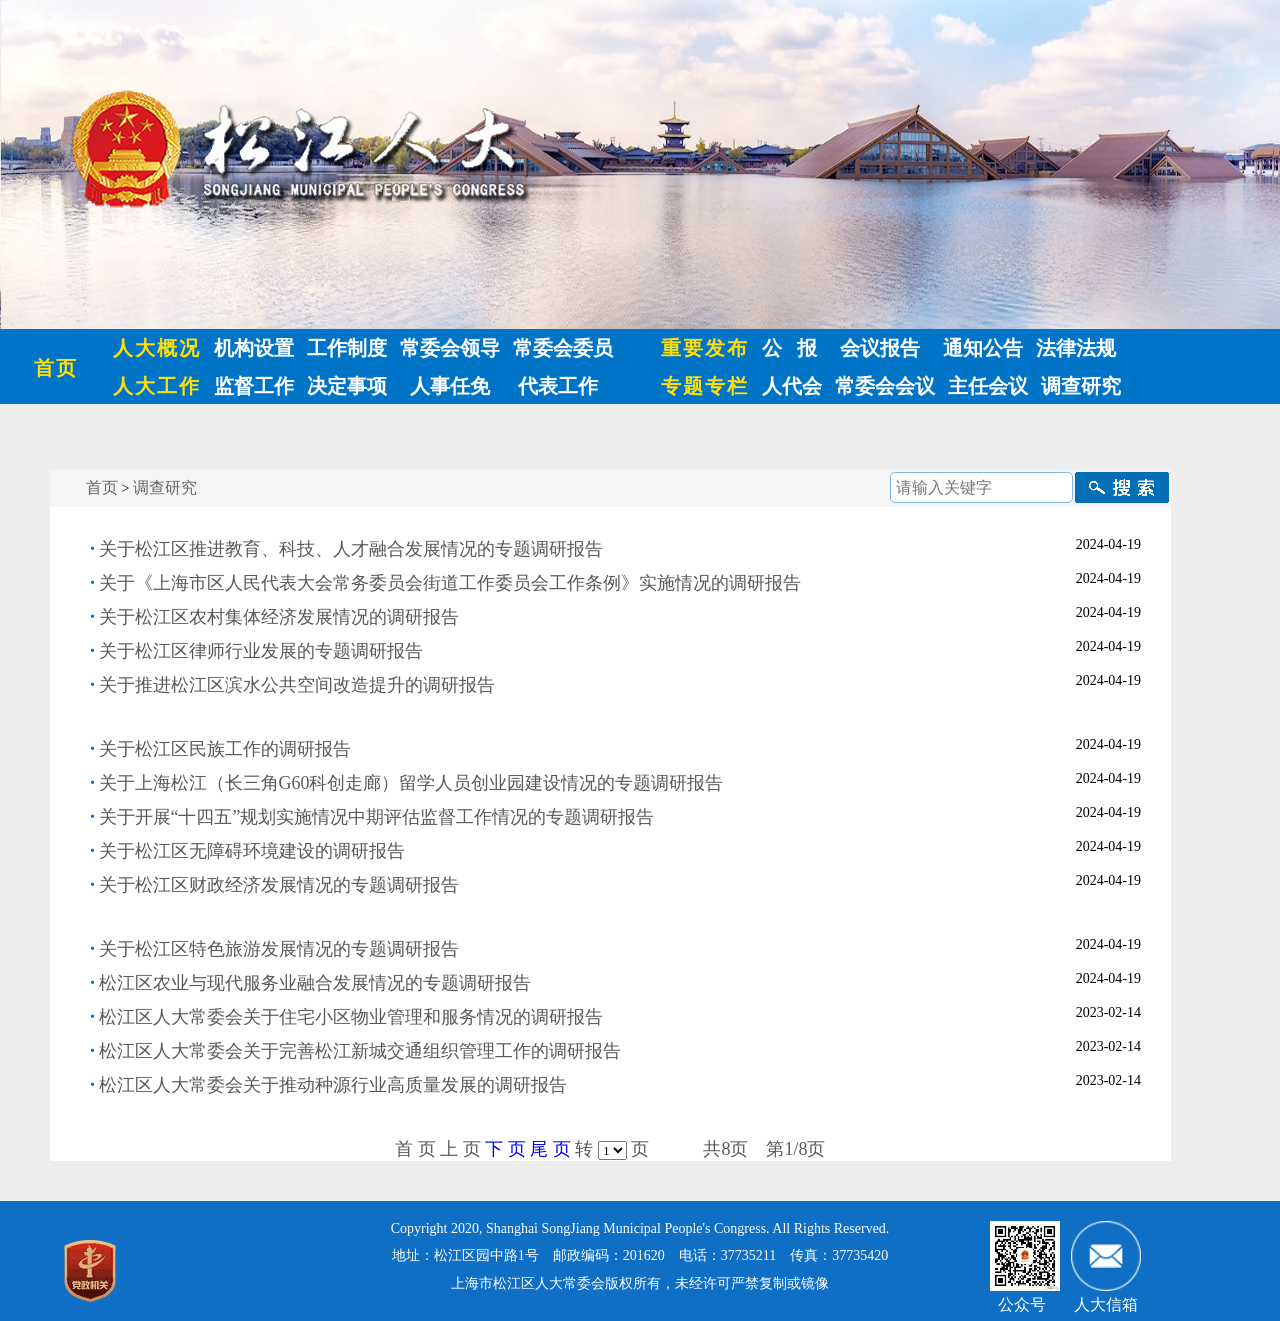 This screenshot has width=1280, height=1321. I want to click on 松江区农业与现代服务业融合发展情况的专题调研报告, so click(315, 983).